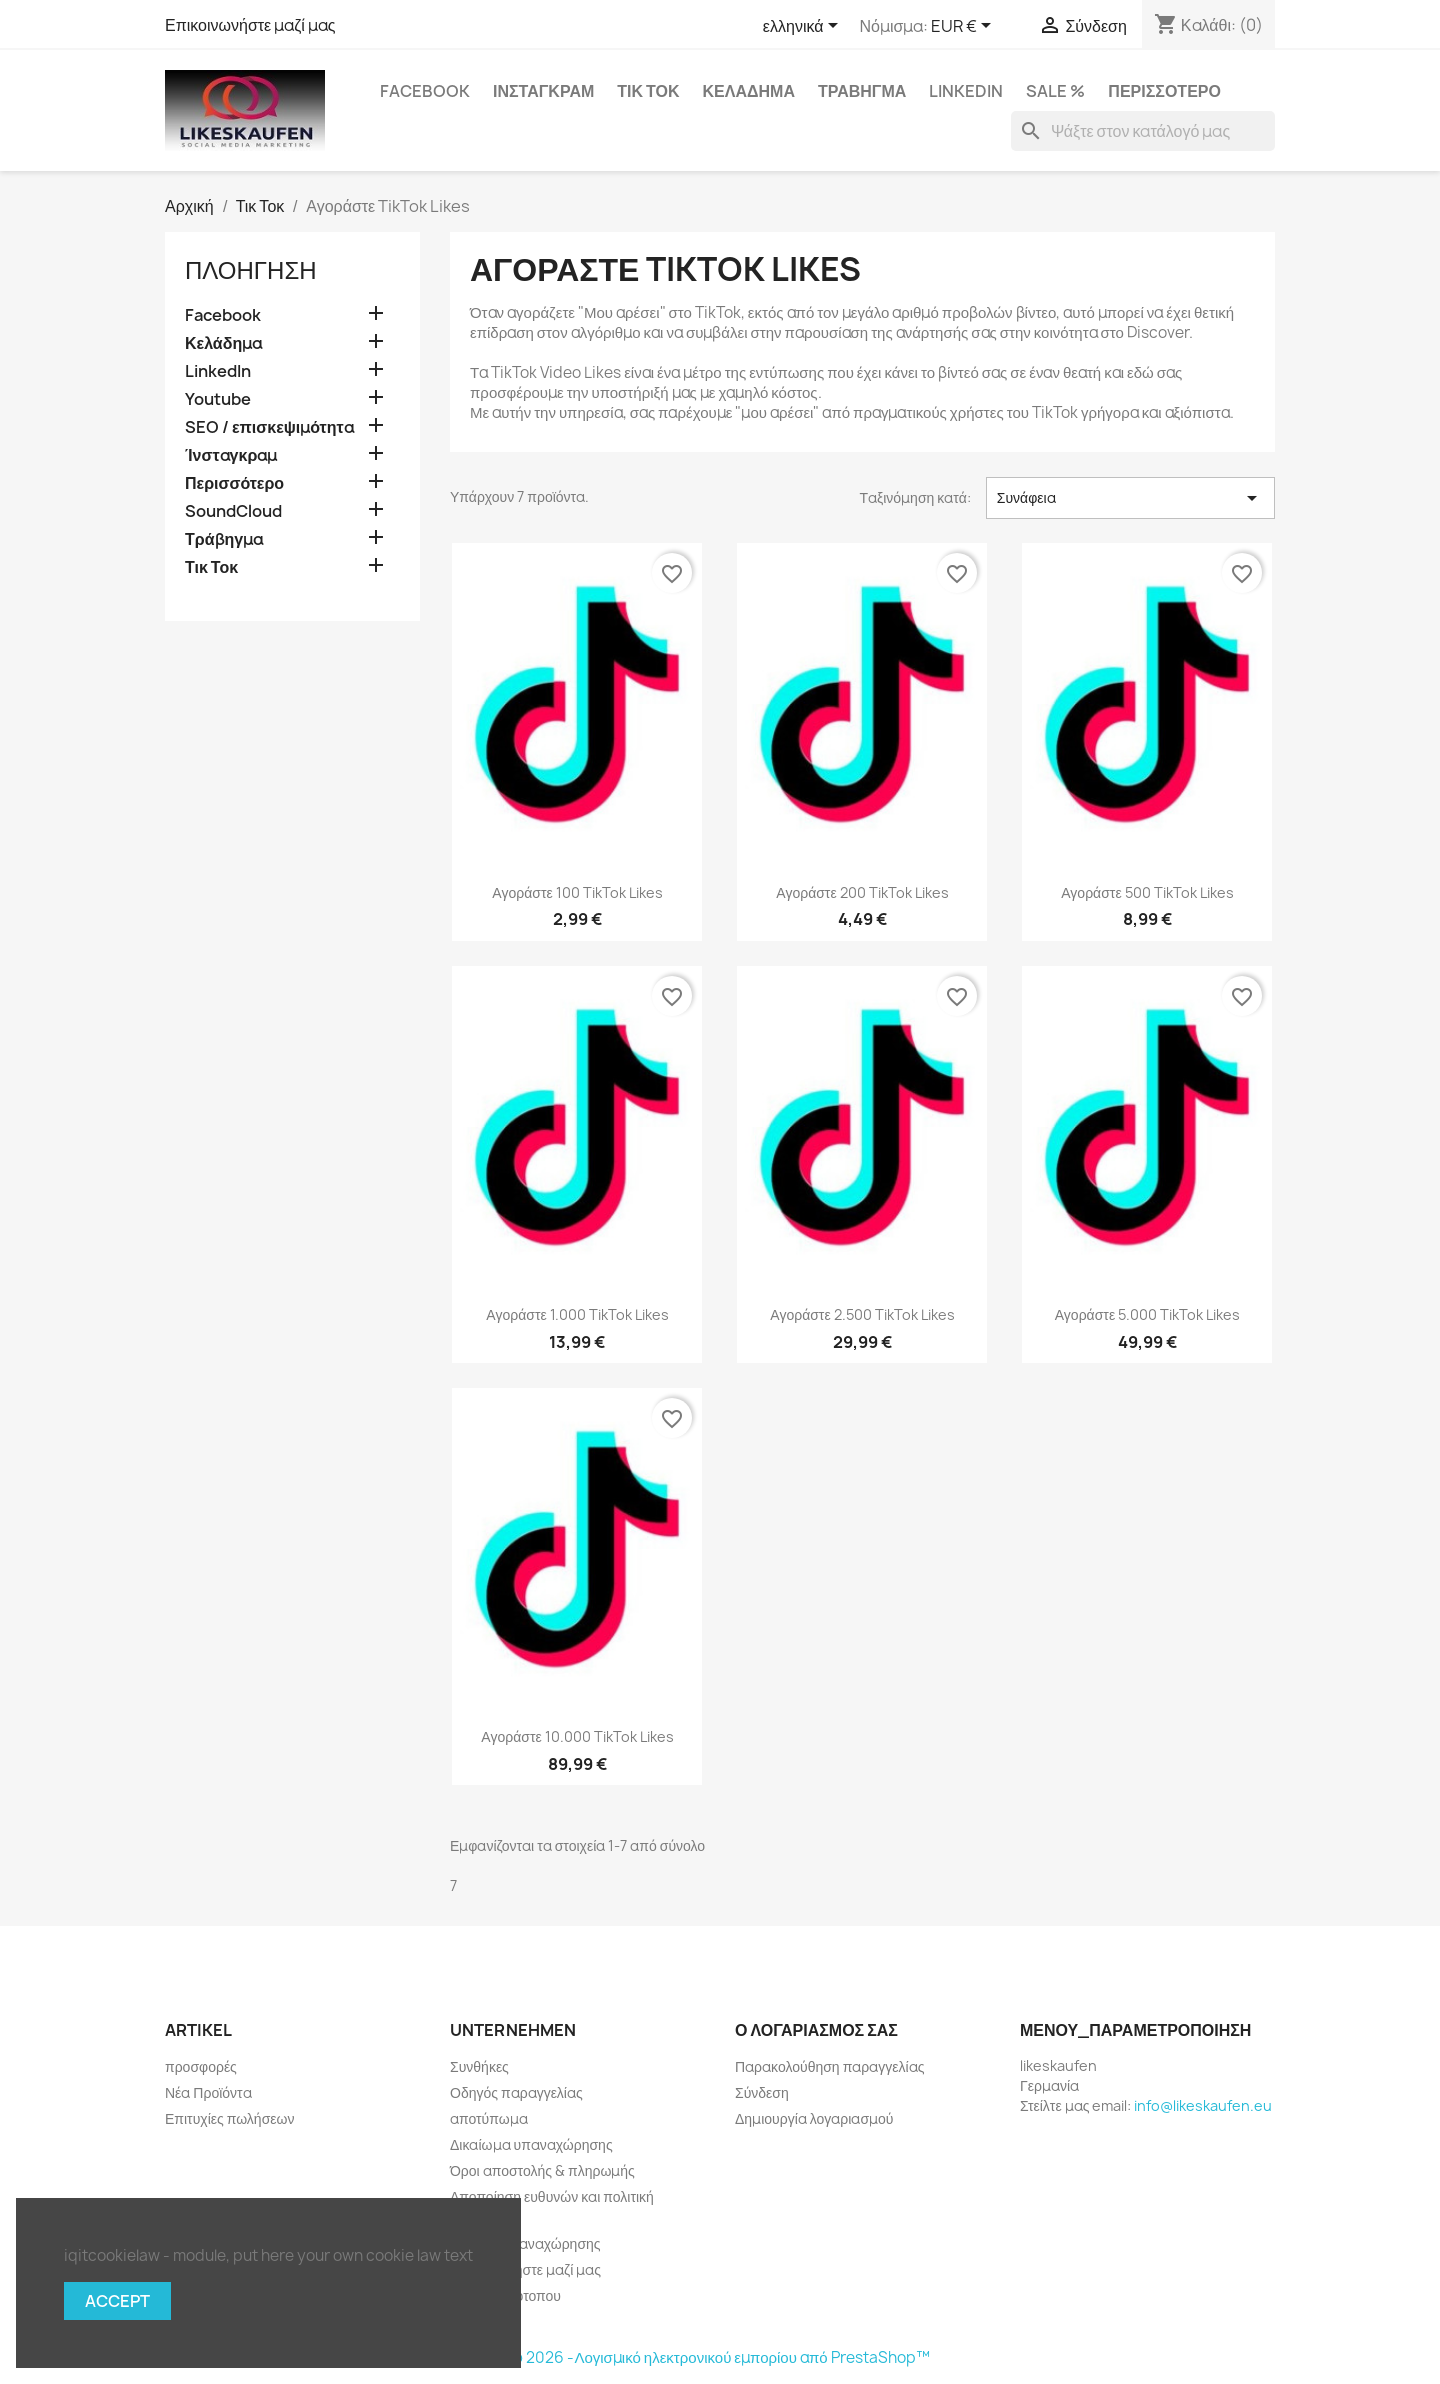 This screenshot has width=1440, height=2384. What do you see at coordinates (862, 1314) in the screenshot?
I see `Αγοράστε 2.500 TikTok Likes` at bounding box center [862, 1314].